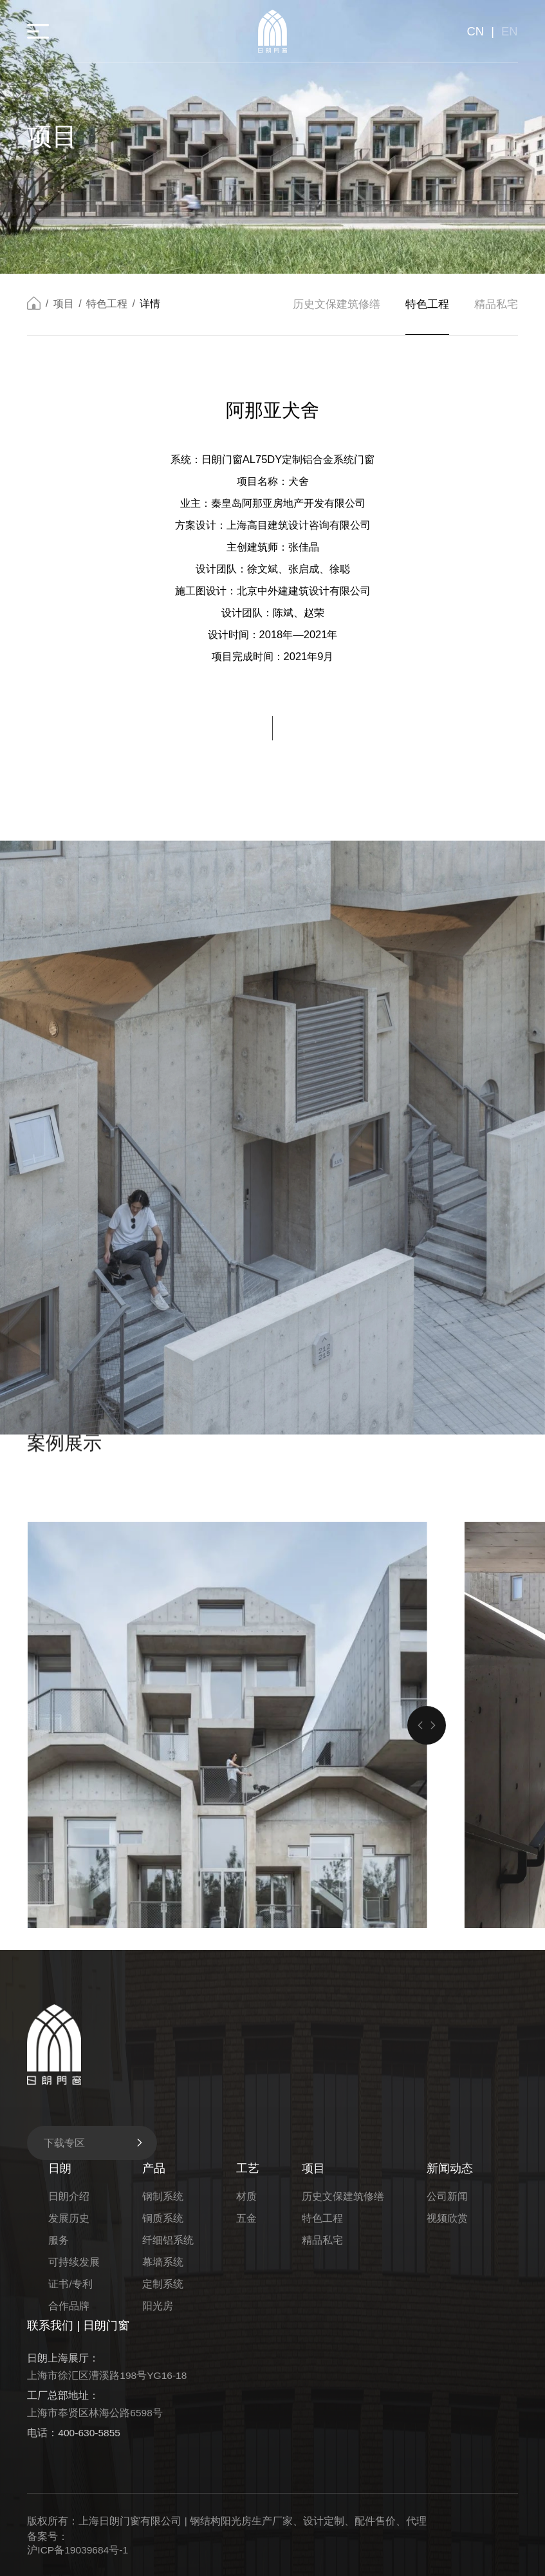  I want to click on 精品私宅, so click(496, 305).